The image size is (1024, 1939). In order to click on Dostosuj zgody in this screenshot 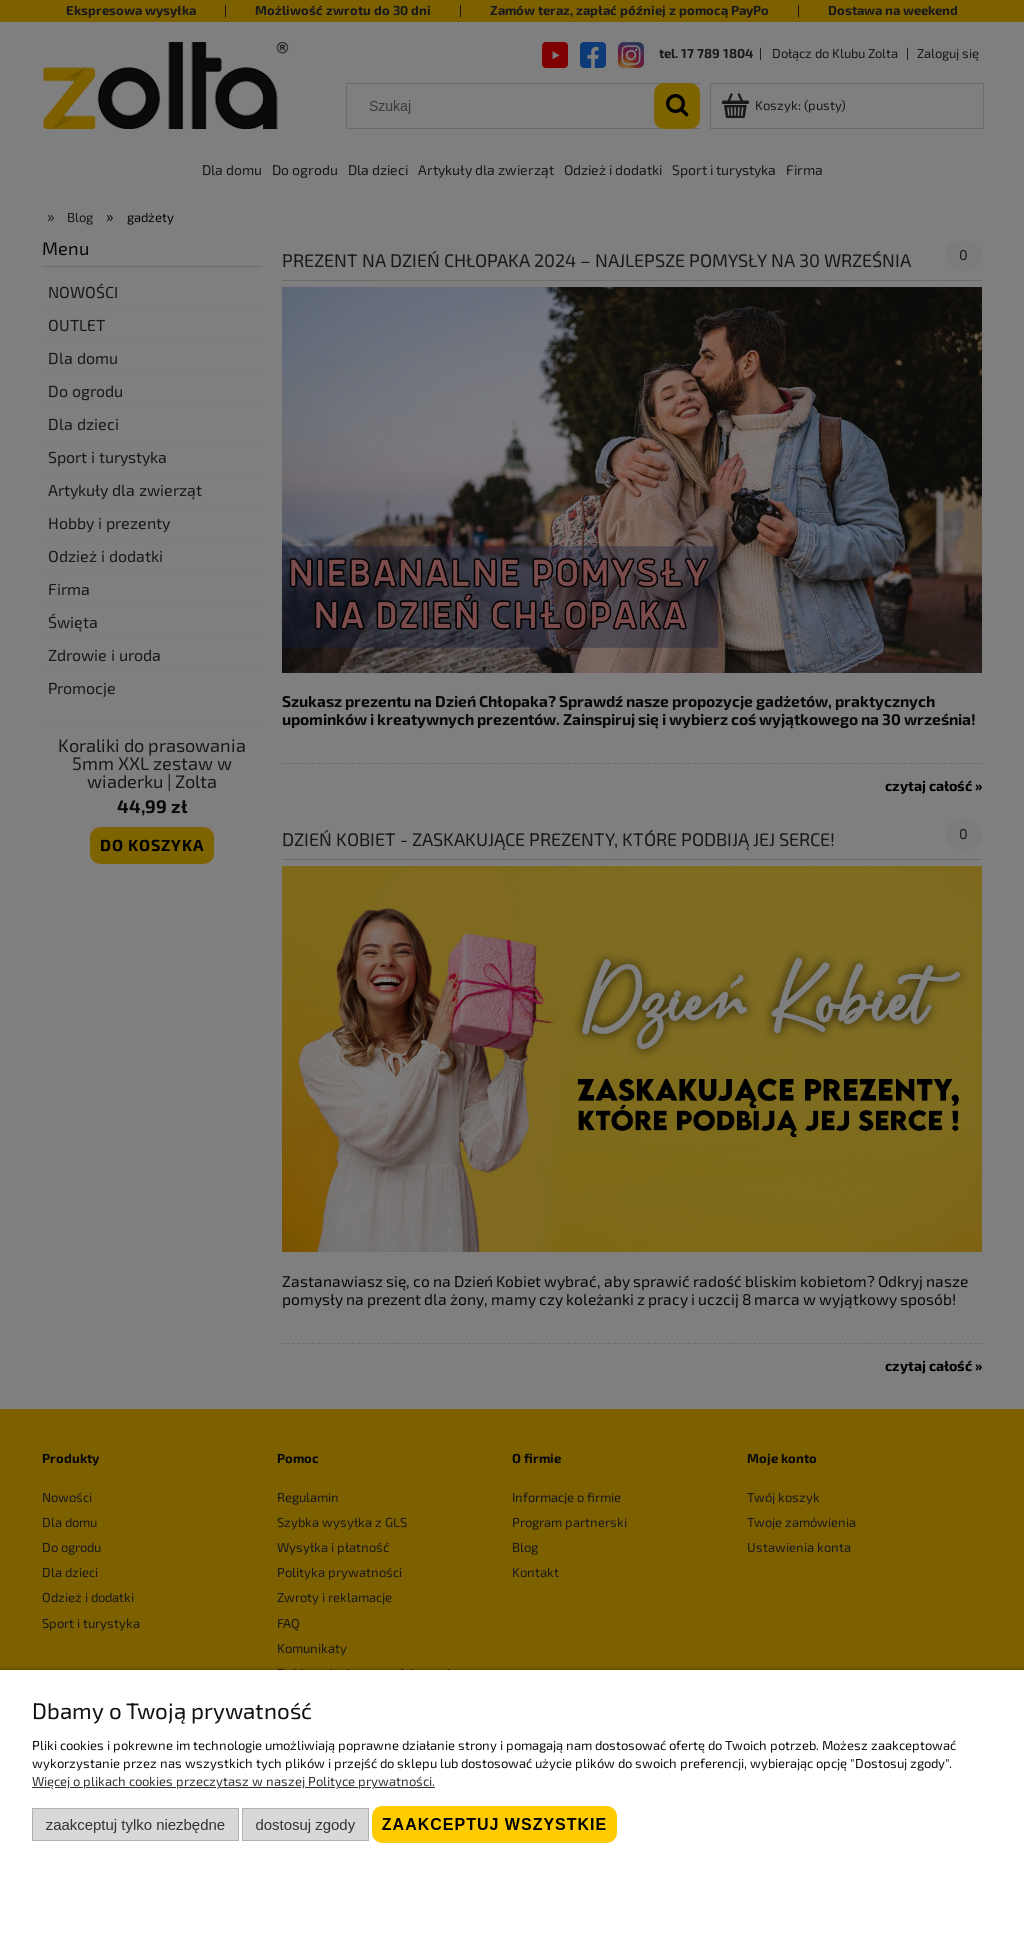, I will do `click(305, 1824)`.